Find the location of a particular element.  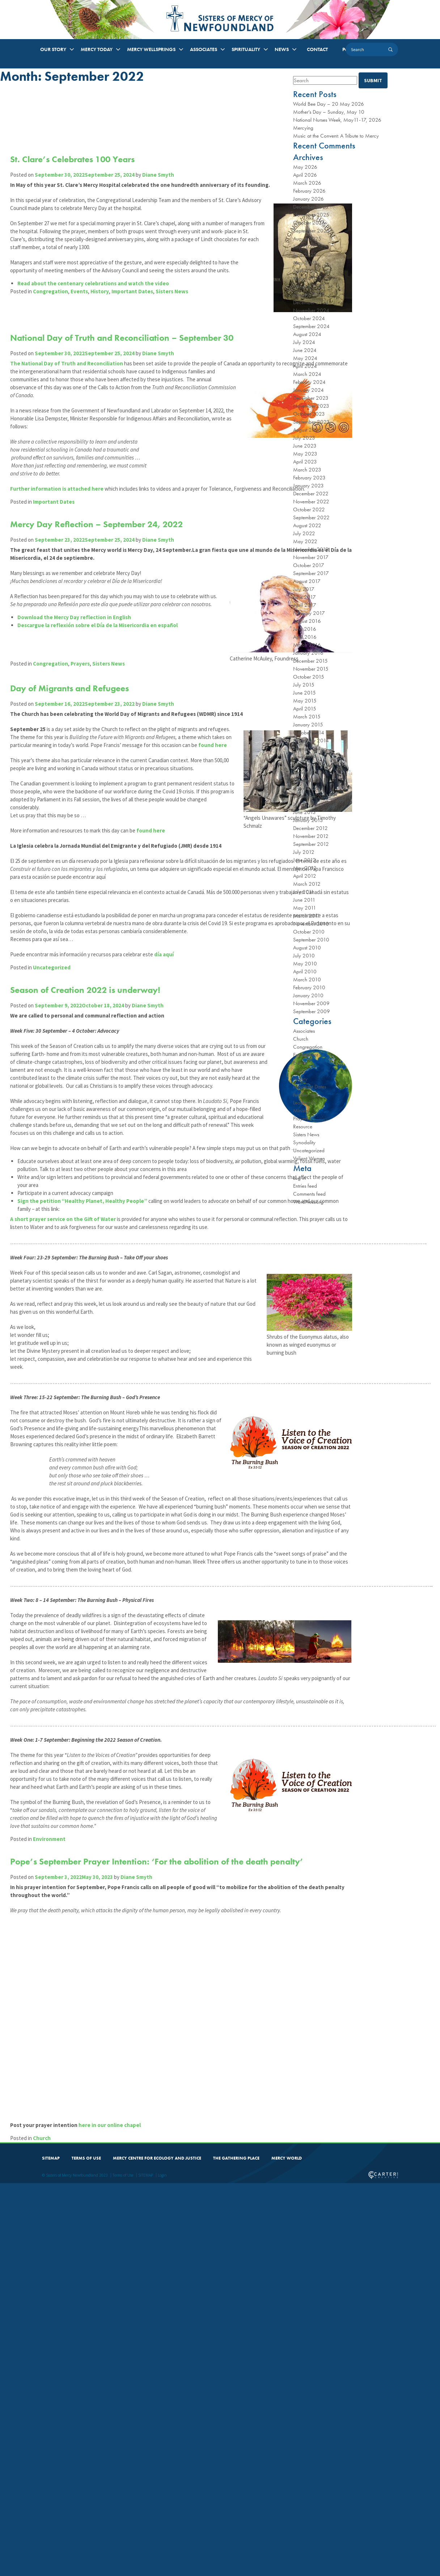

Important Dates is located at coordinates (136, 347).